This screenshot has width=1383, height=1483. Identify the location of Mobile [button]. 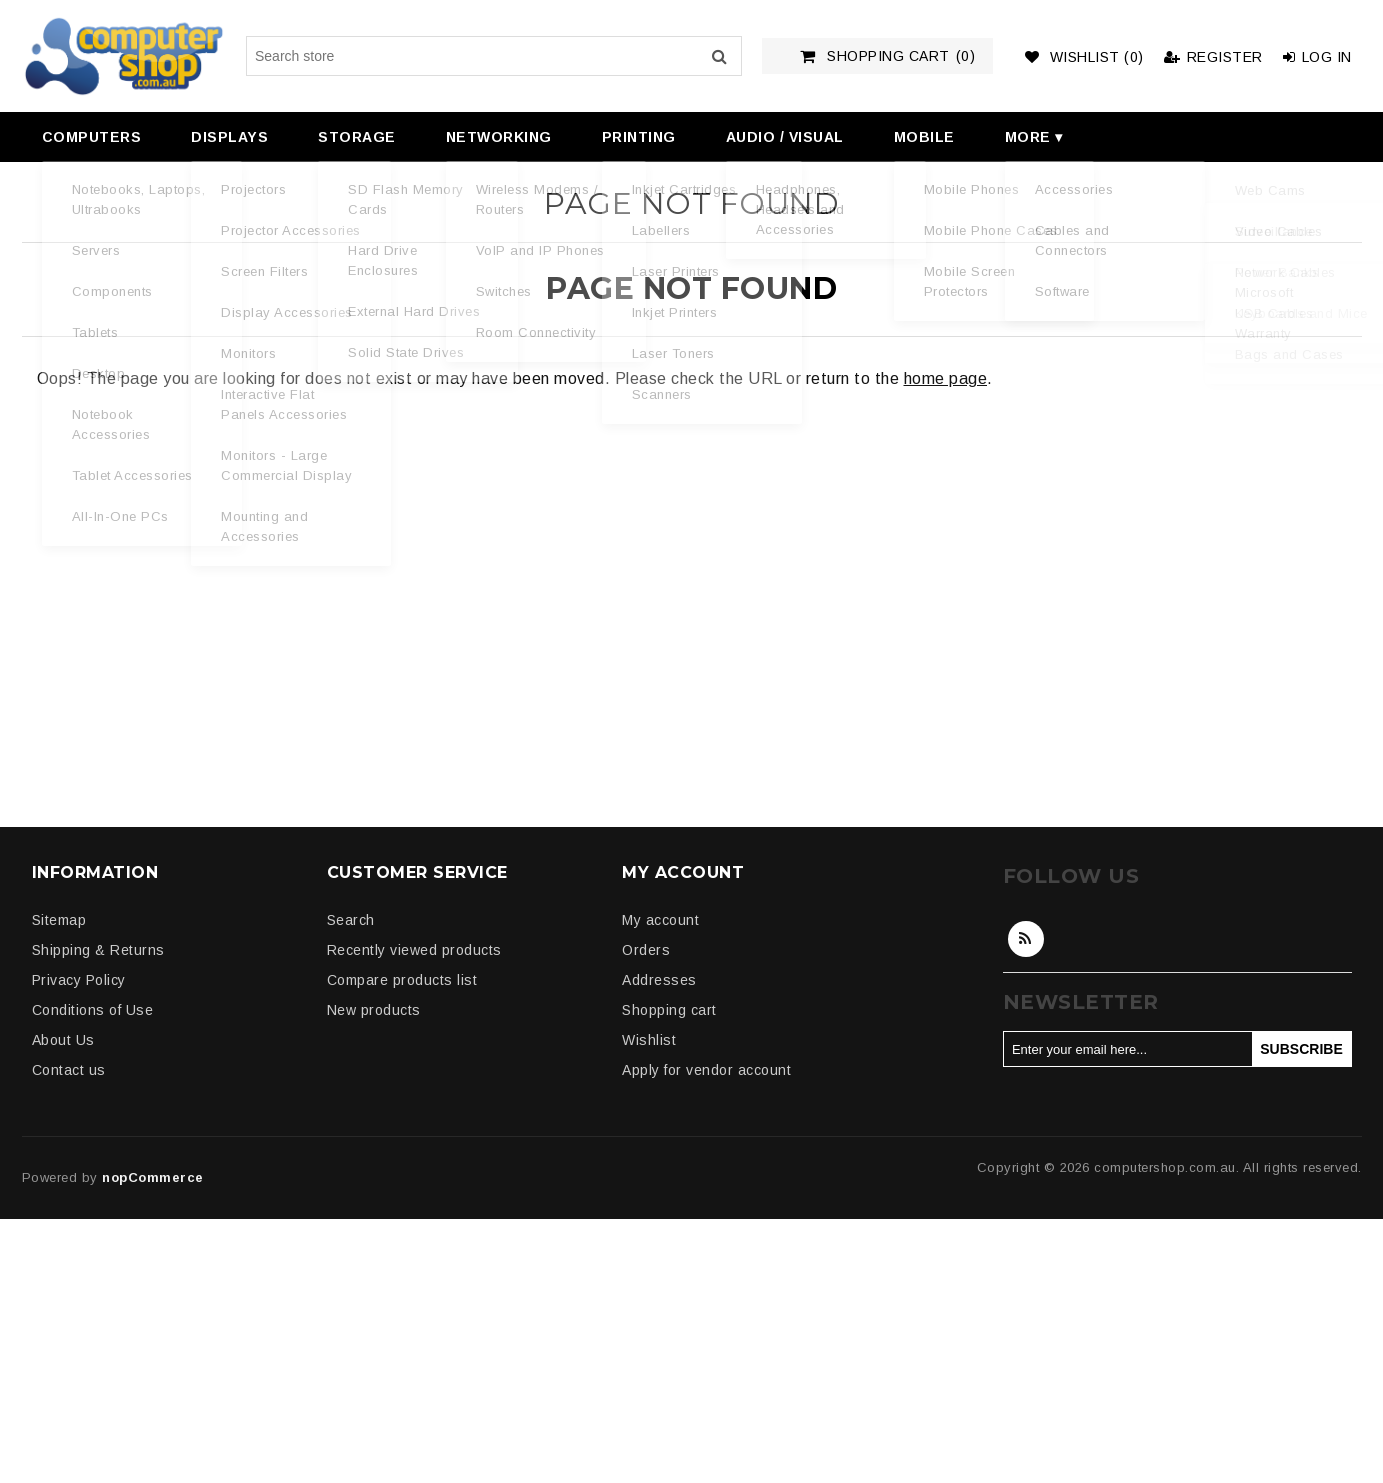
(924, 137).